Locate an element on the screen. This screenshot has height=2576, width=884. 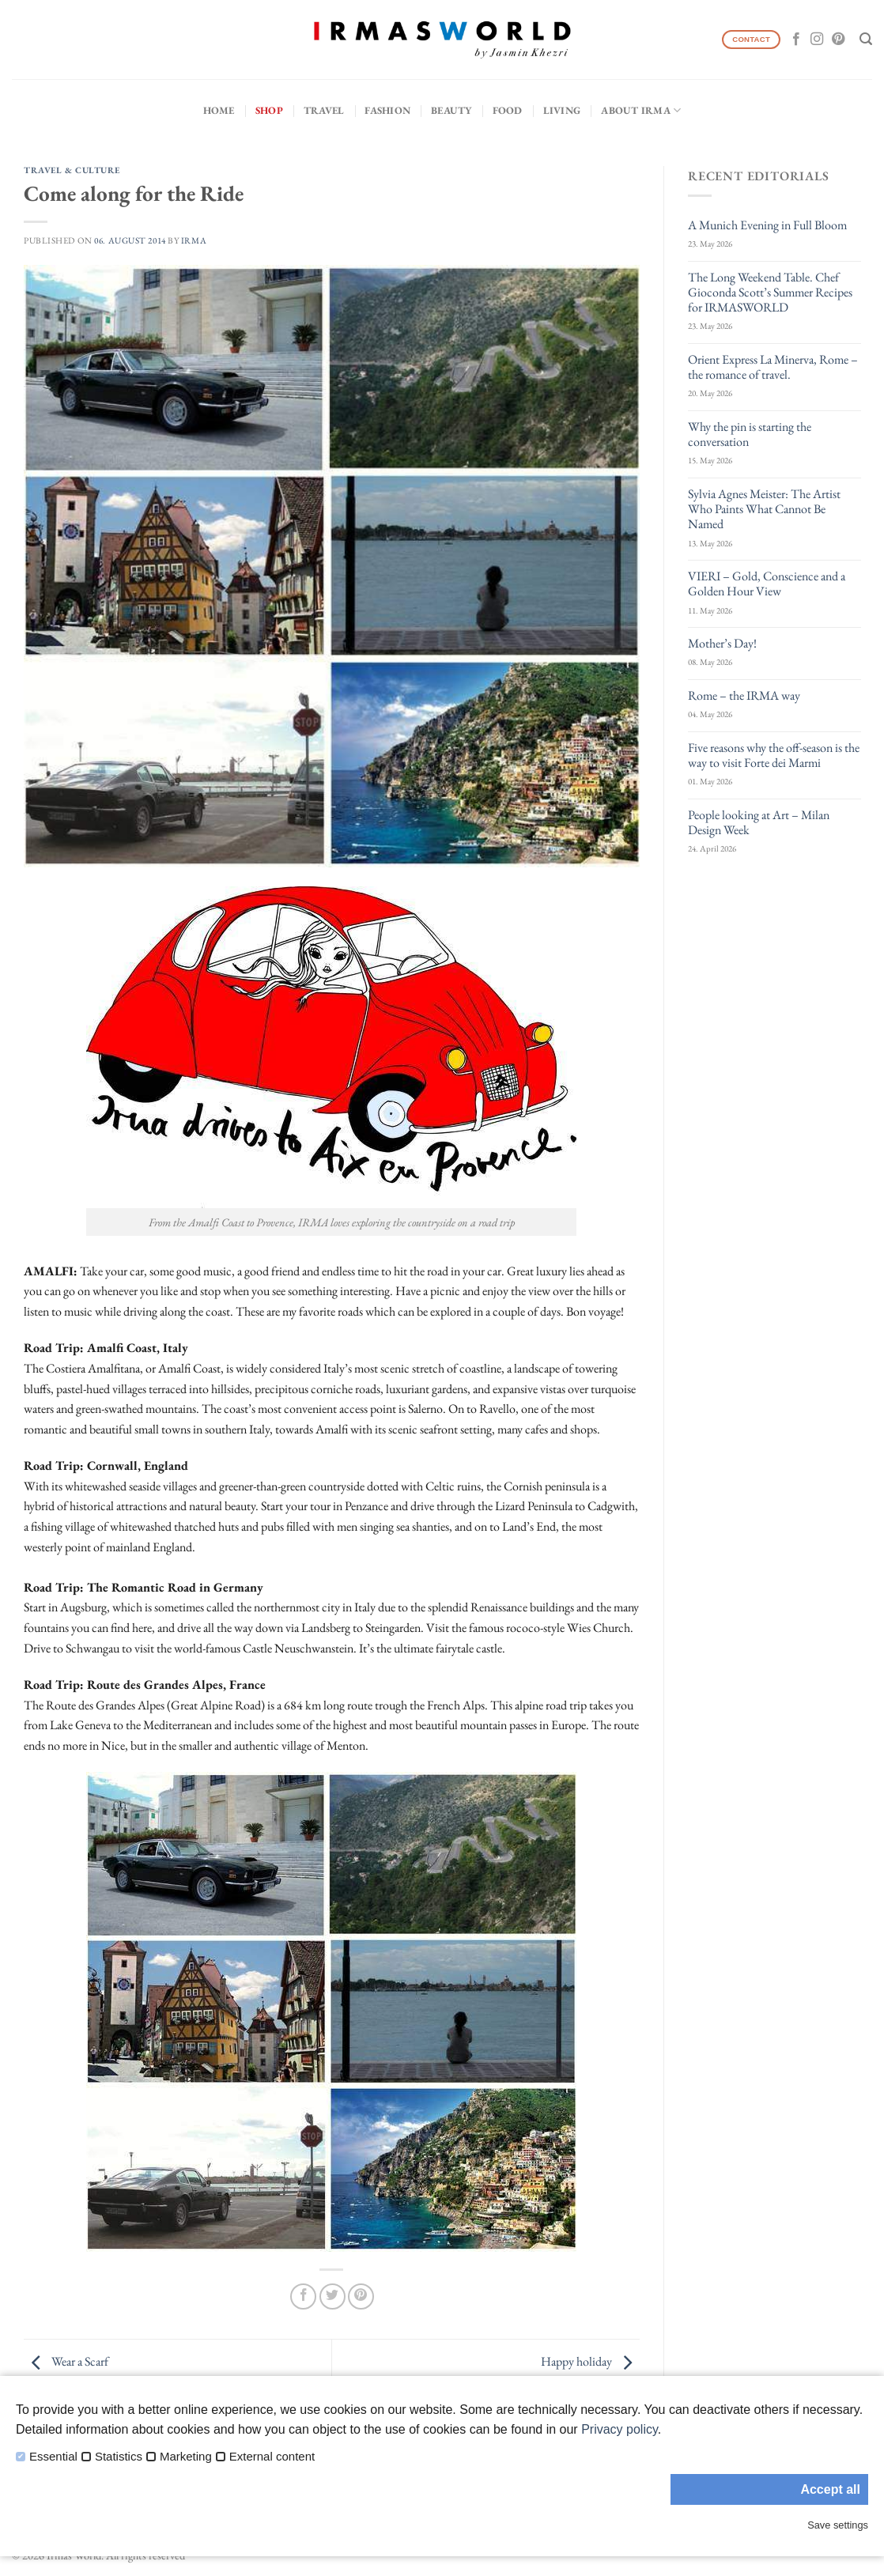
[Share on Twitter] is located at coordinates (332, 2296).